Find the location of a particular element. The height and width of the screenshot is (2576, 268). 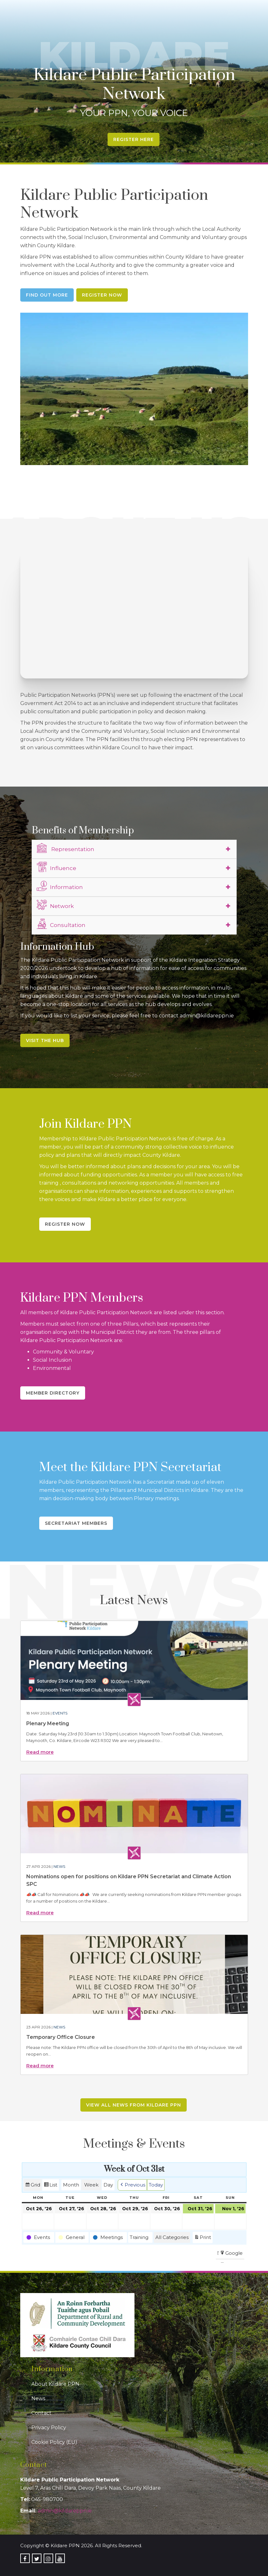

admin@kildareppn.ie [link] is located at coordinates (65, 2511).